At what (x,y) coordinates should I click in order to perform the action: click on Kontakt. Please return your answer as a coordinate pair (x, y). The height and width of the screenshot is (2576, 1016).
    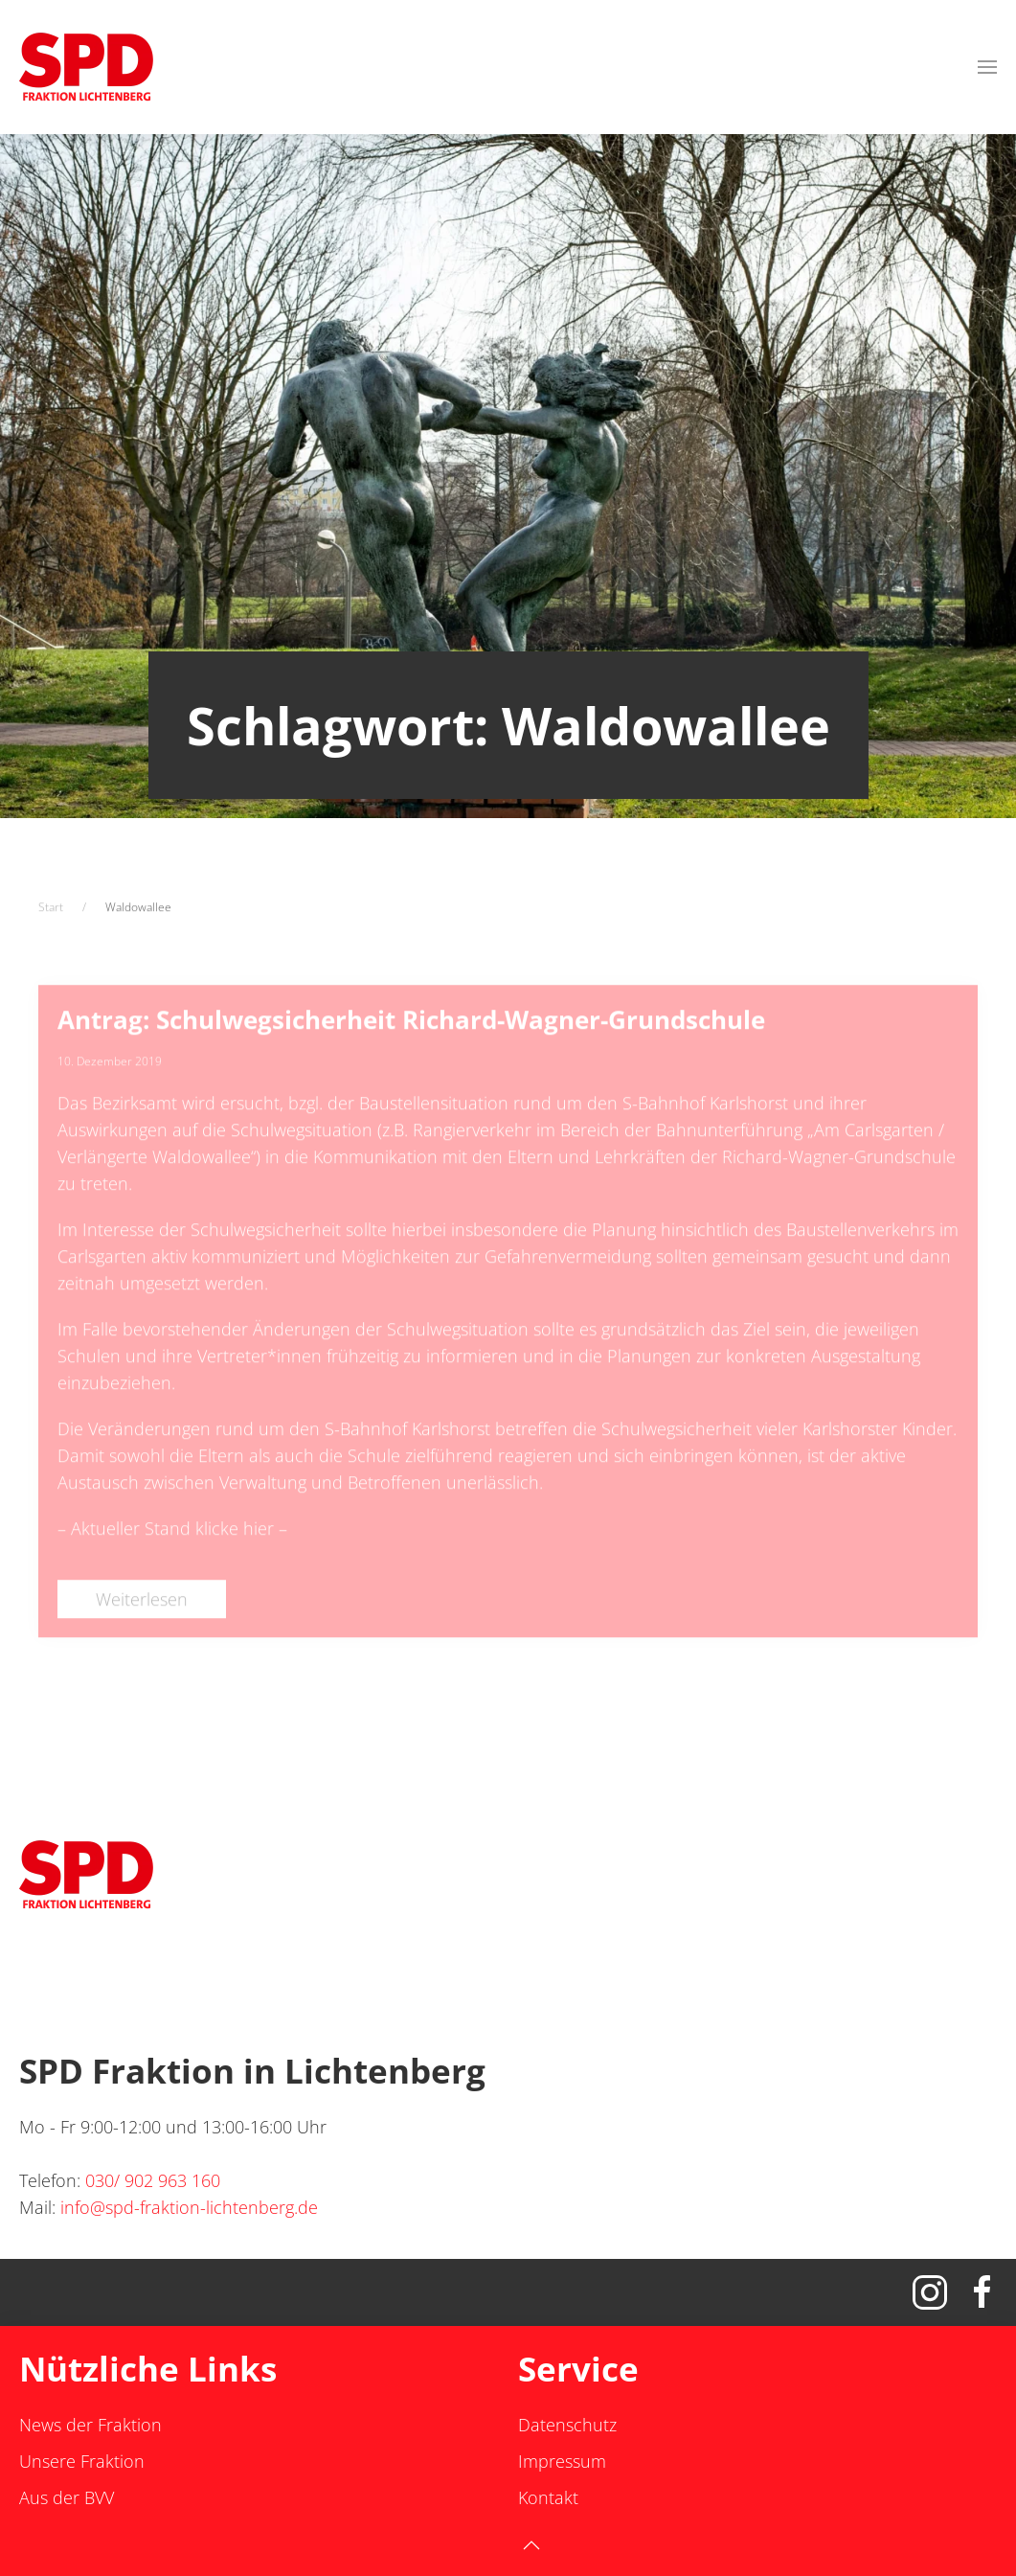
    Looking at the image, I should click on (548, 2497).